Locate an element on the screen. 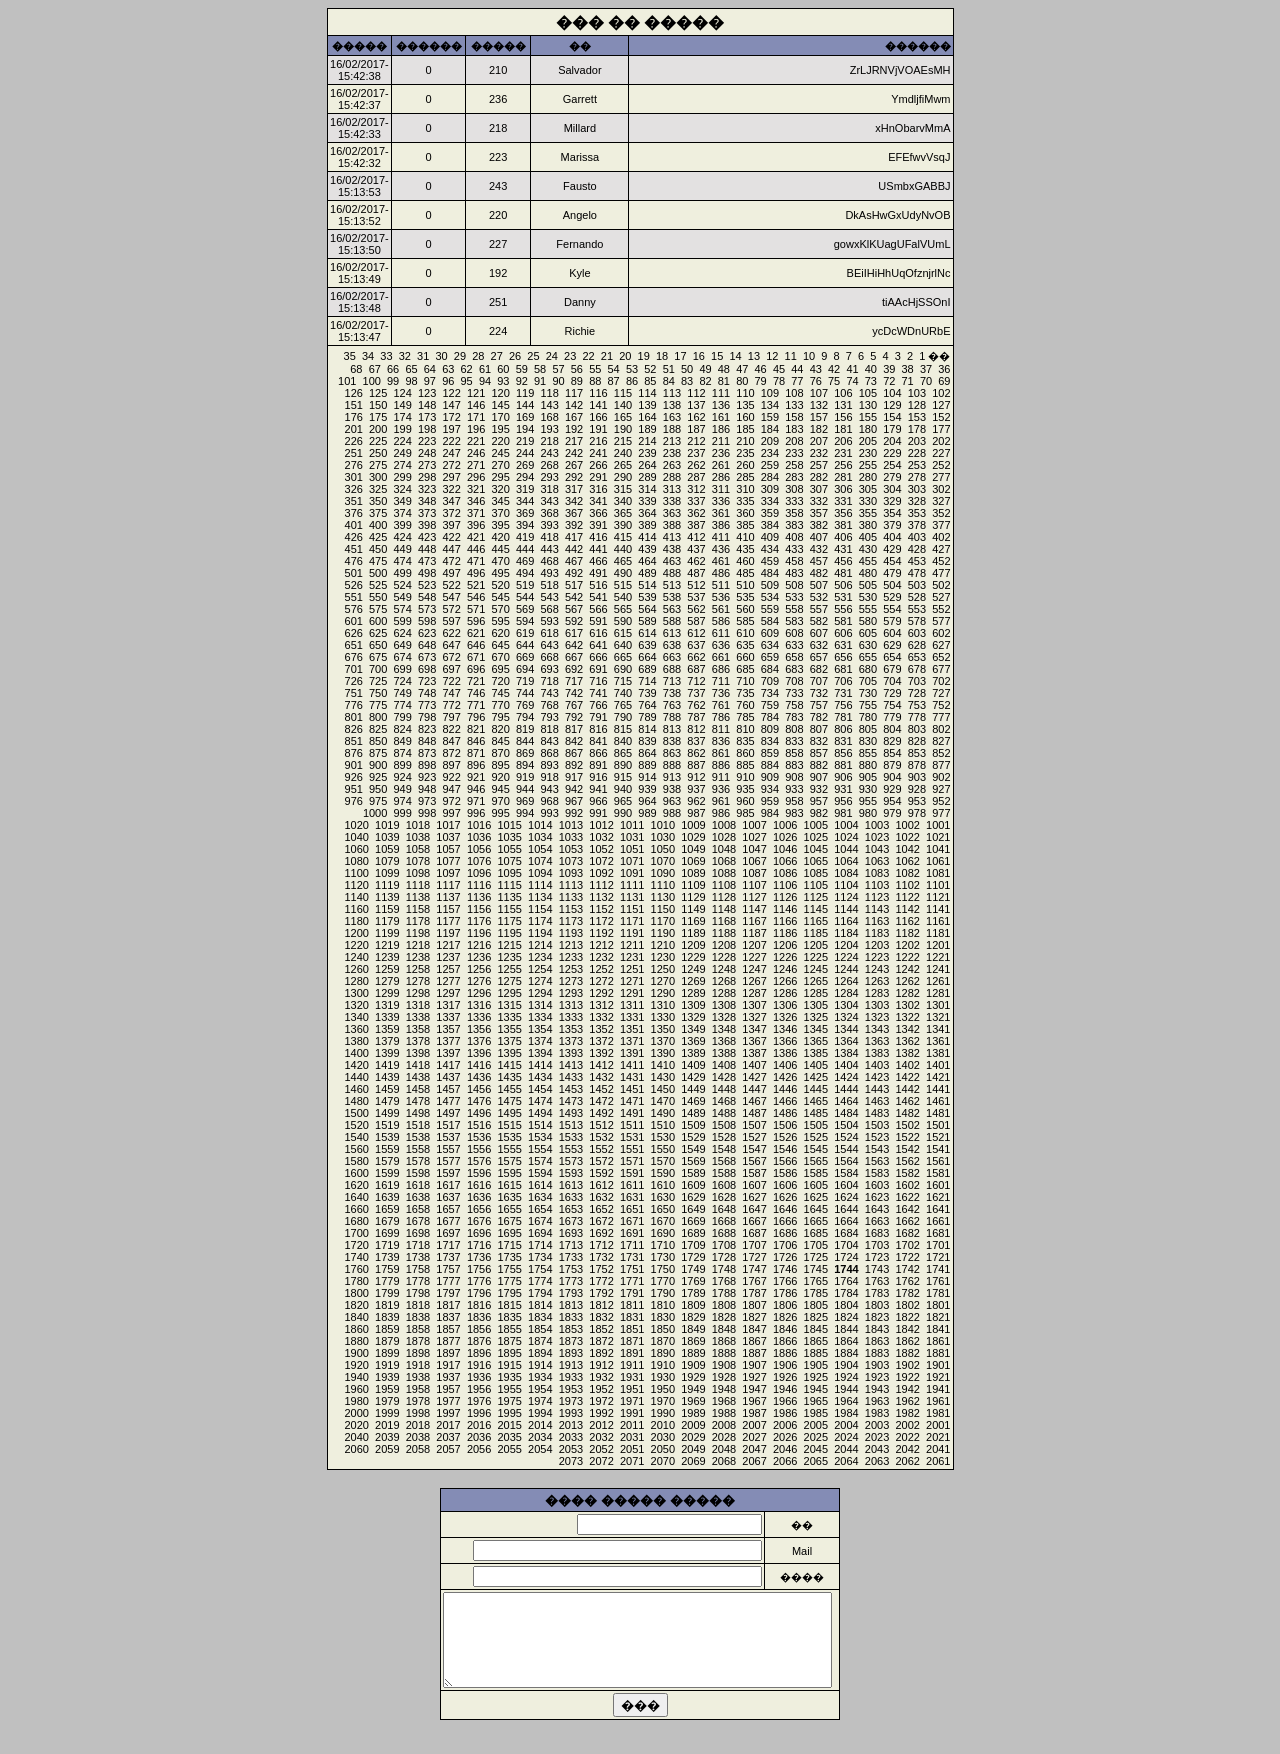 The width and height of the screenshot is (1280, 1754). 910 is located at coordinates (745, 777).